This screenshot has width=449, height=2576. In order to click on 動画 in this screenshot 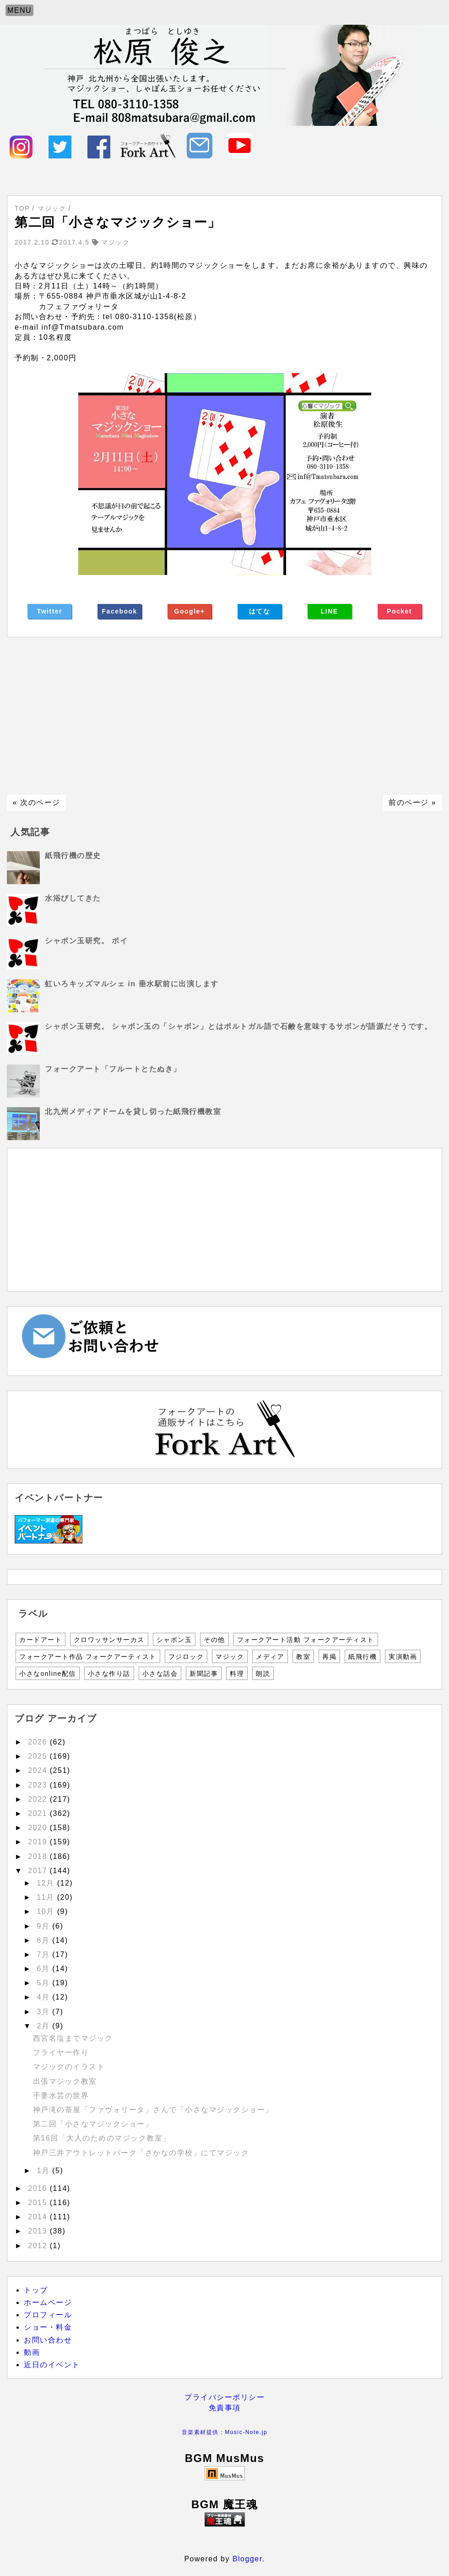, I will do `click(32, 2352)`.